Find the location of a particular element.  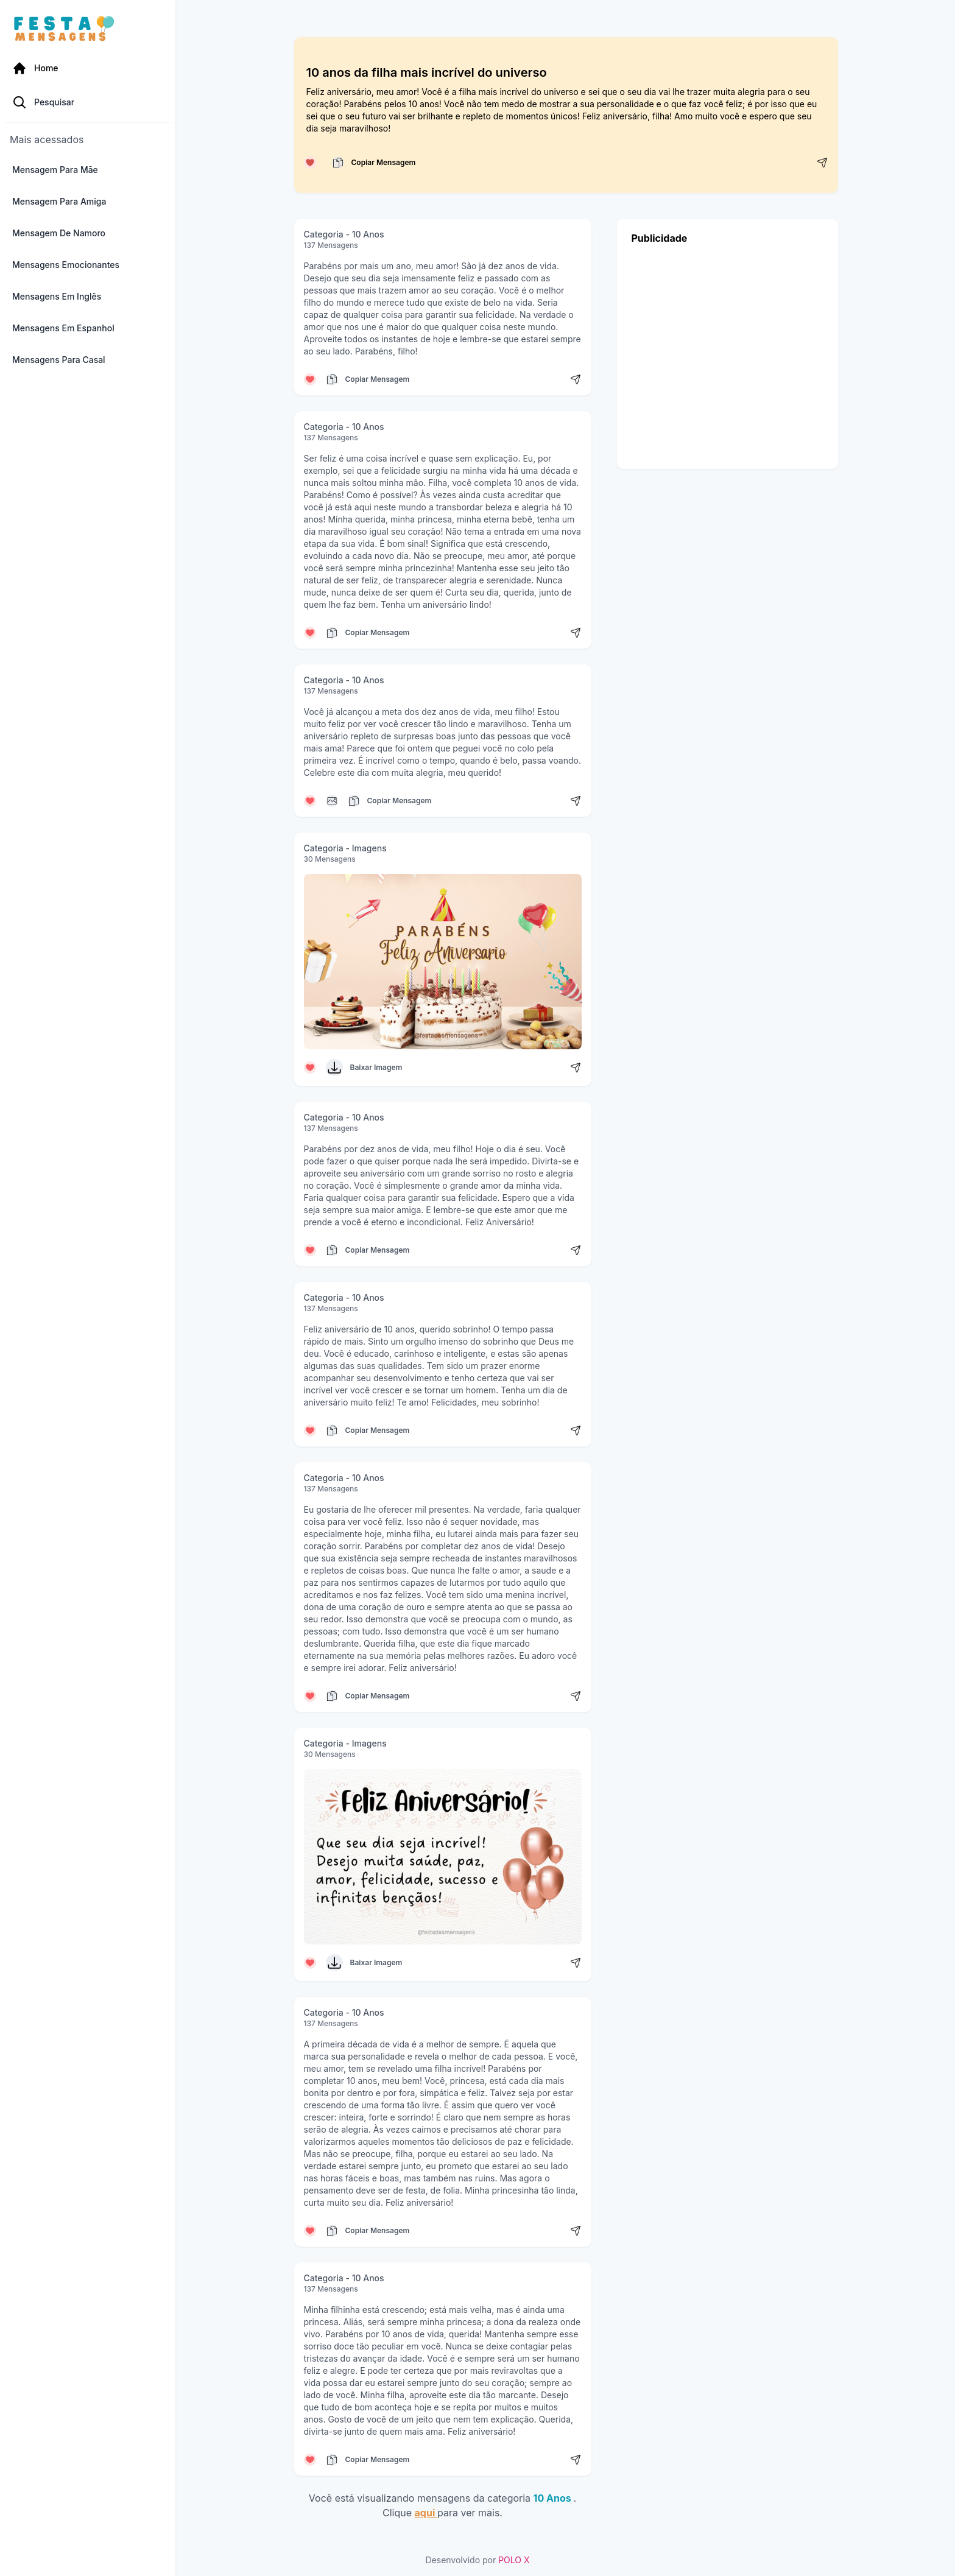

[Baixar Imagem] is located at coordinates (334, 1067).